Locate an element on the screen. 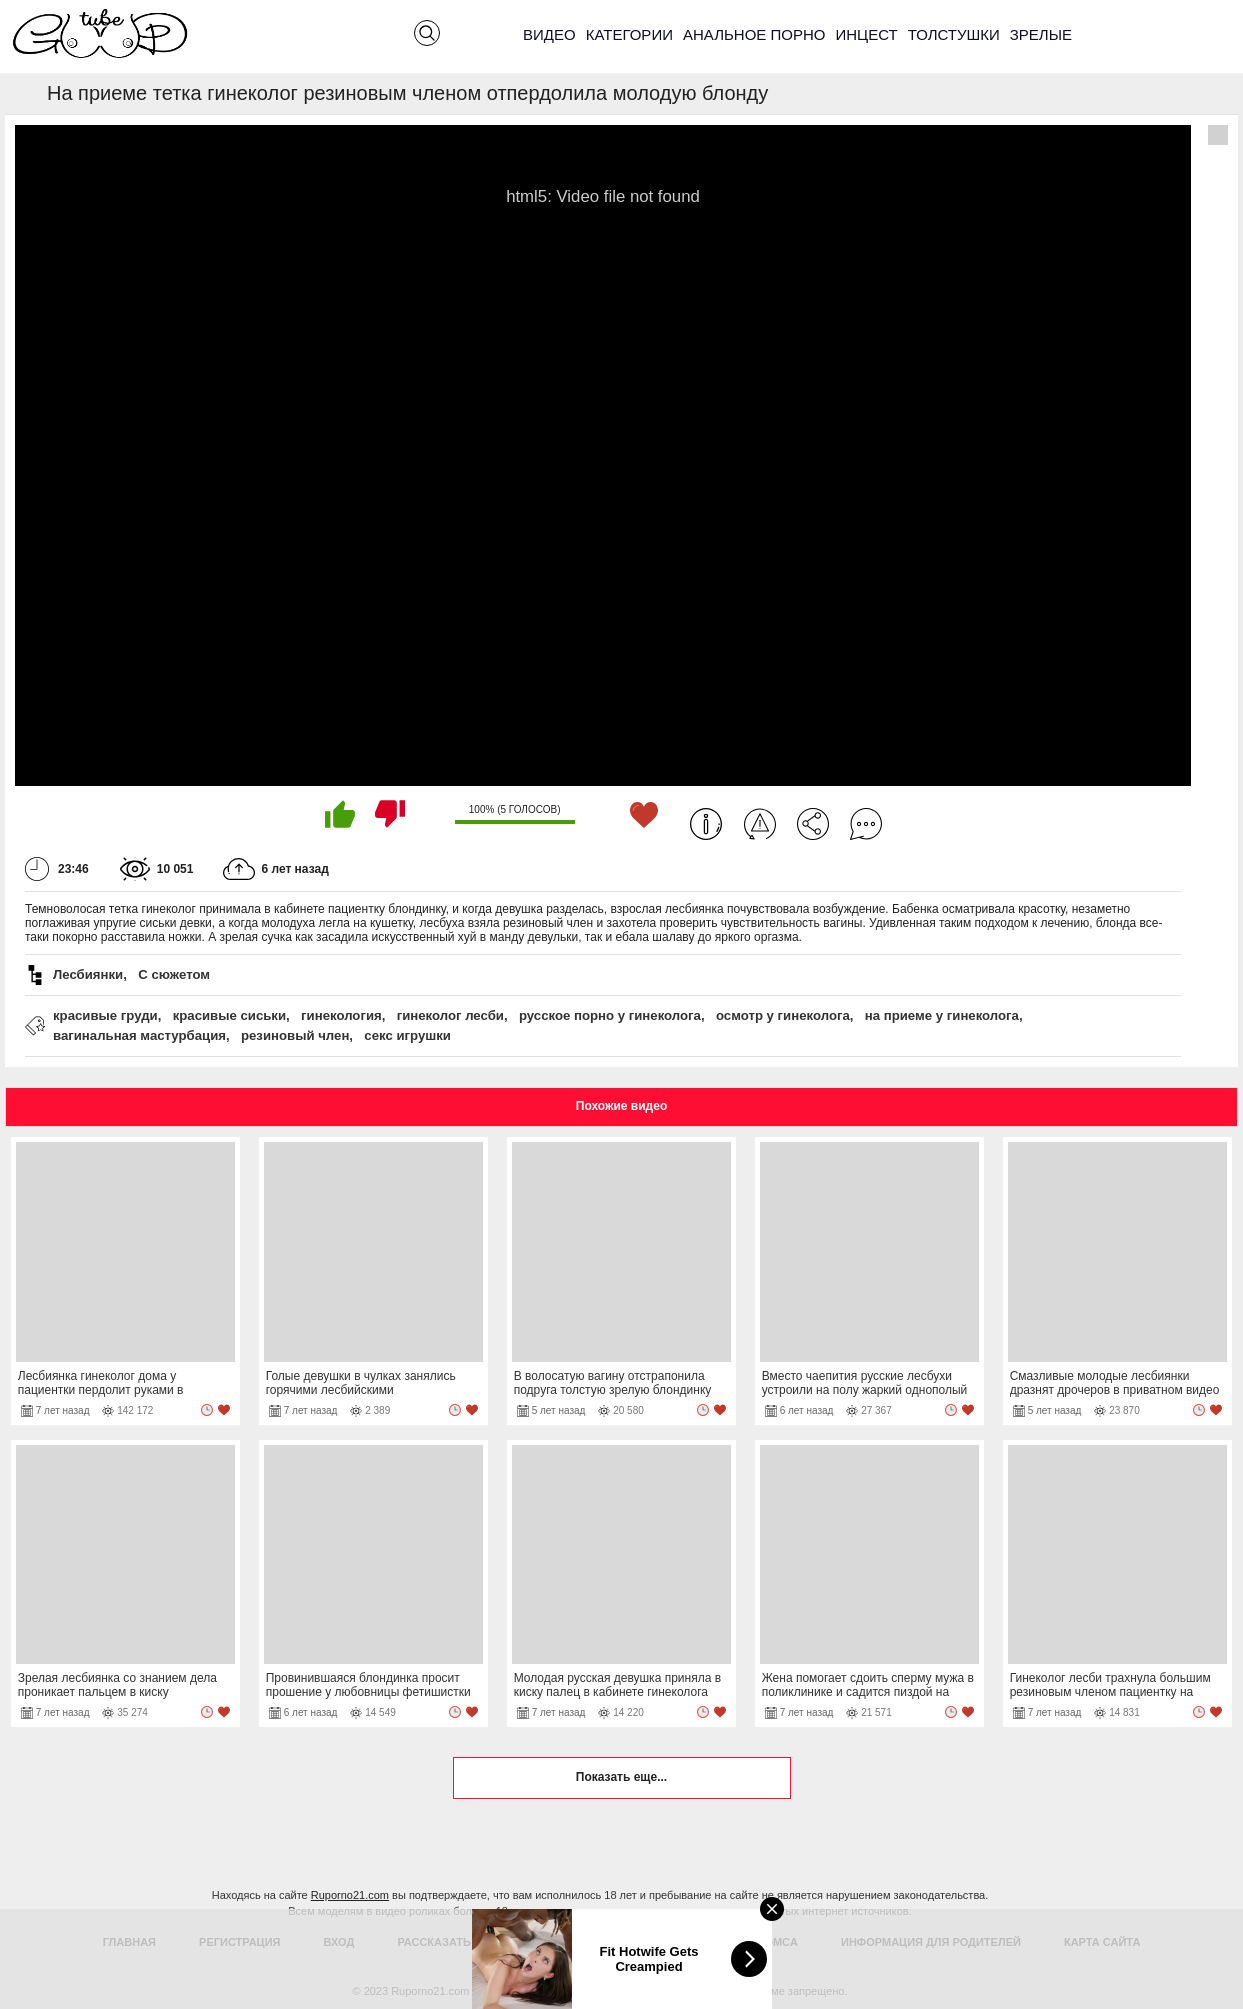 The height and width of the screenshot is (2009, 1243). Ruporno21.com is located at coordinates (350, 1895).